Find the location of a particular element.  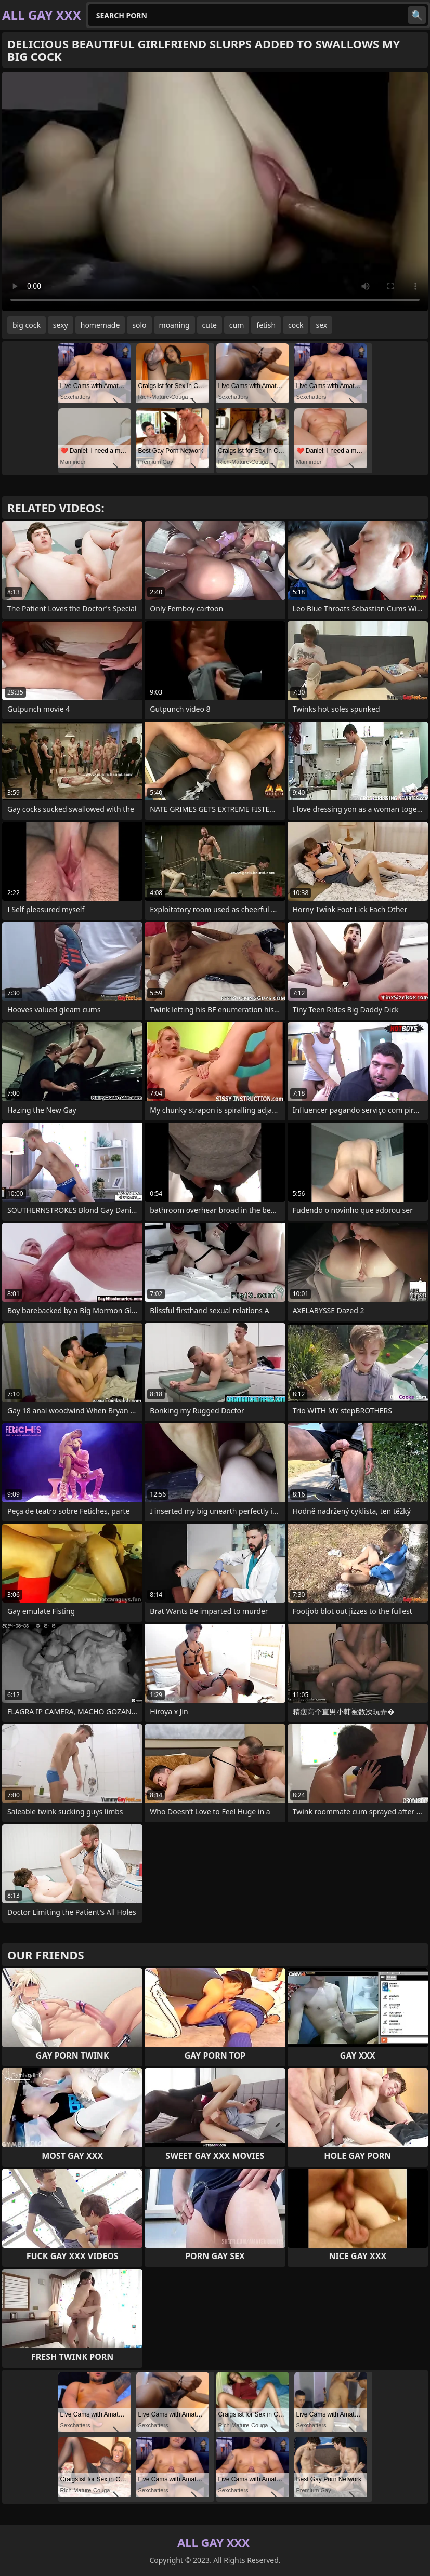

fetish is located at coordinates (266, 325).